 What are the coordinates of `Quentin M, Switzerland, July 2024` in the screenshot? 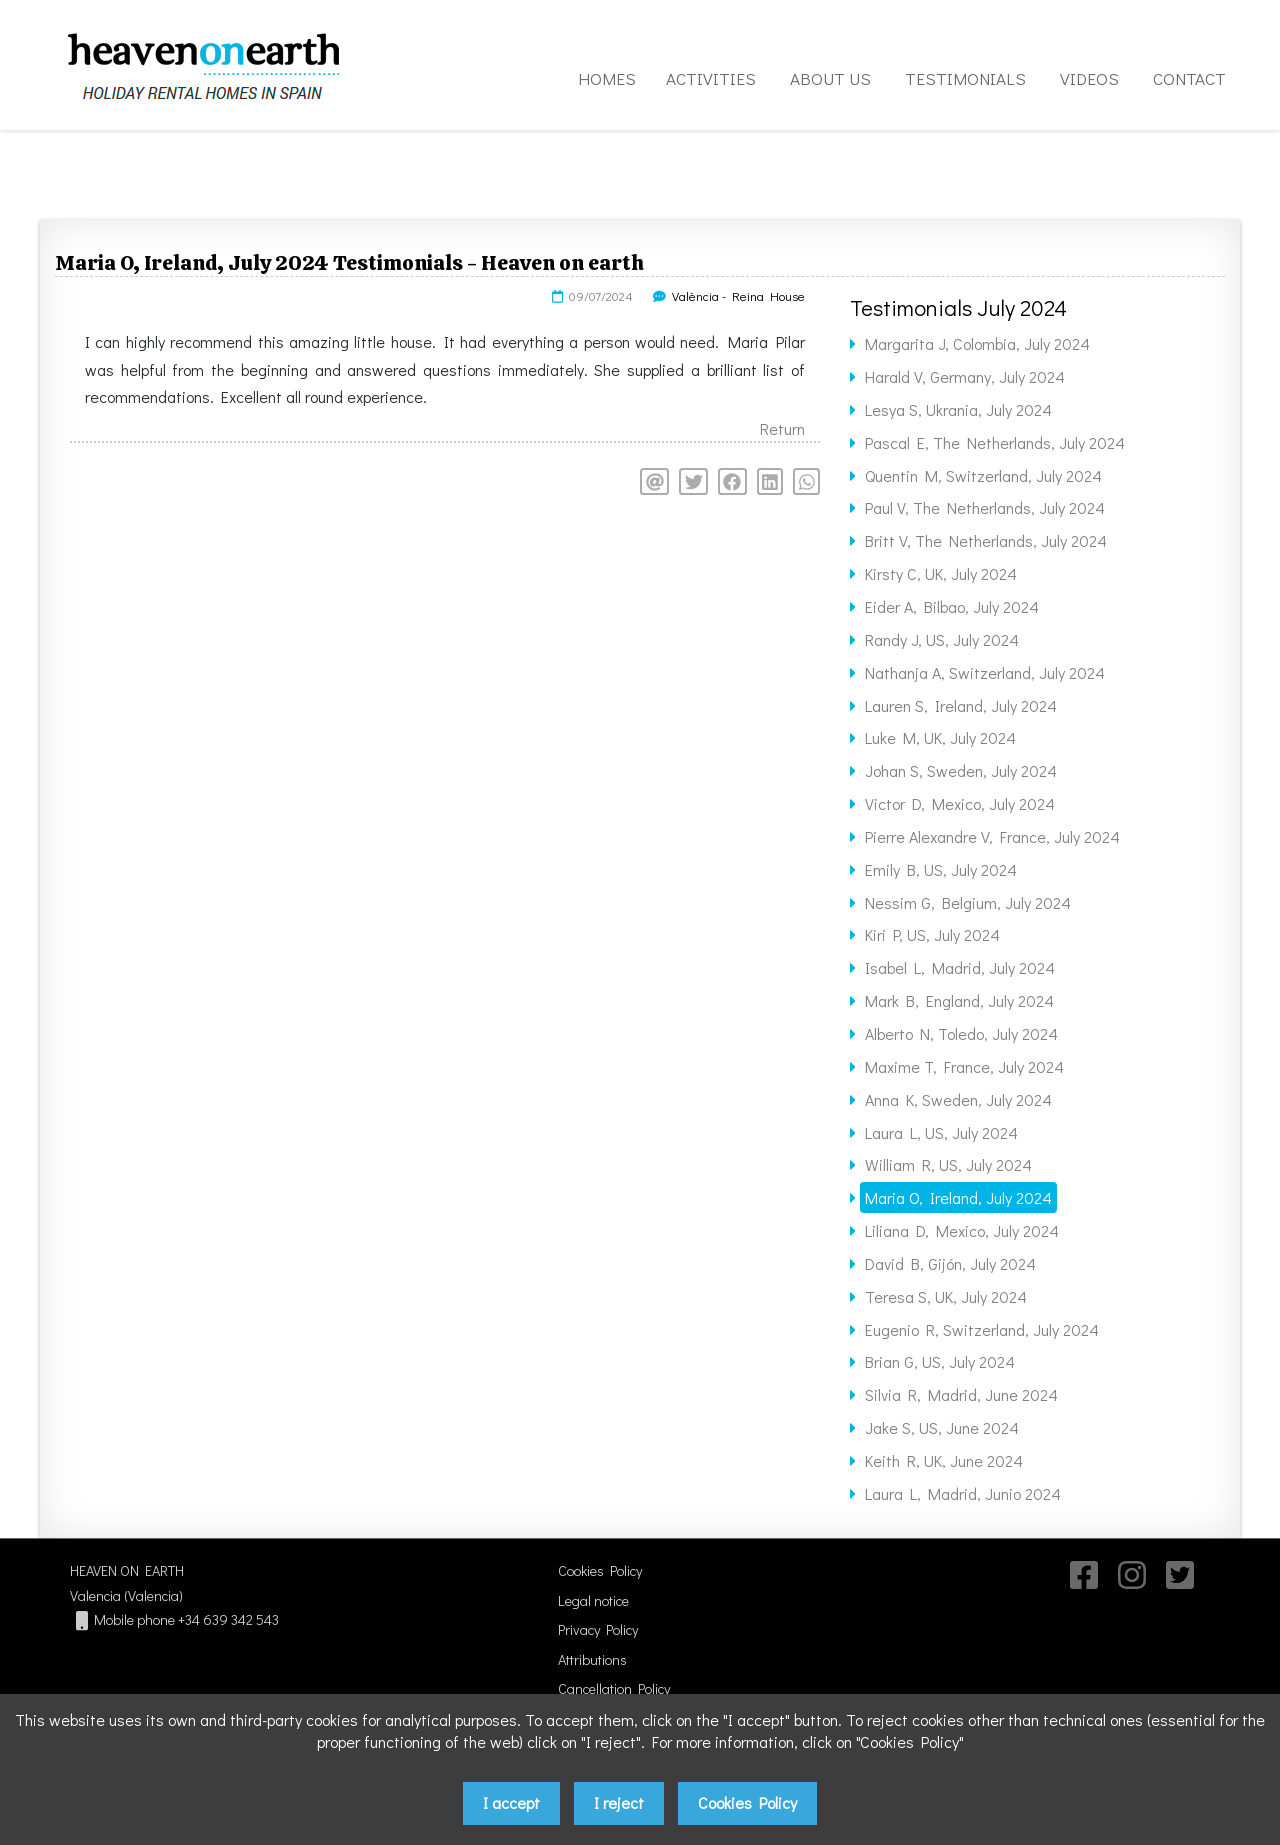 It's located at (983, 475).